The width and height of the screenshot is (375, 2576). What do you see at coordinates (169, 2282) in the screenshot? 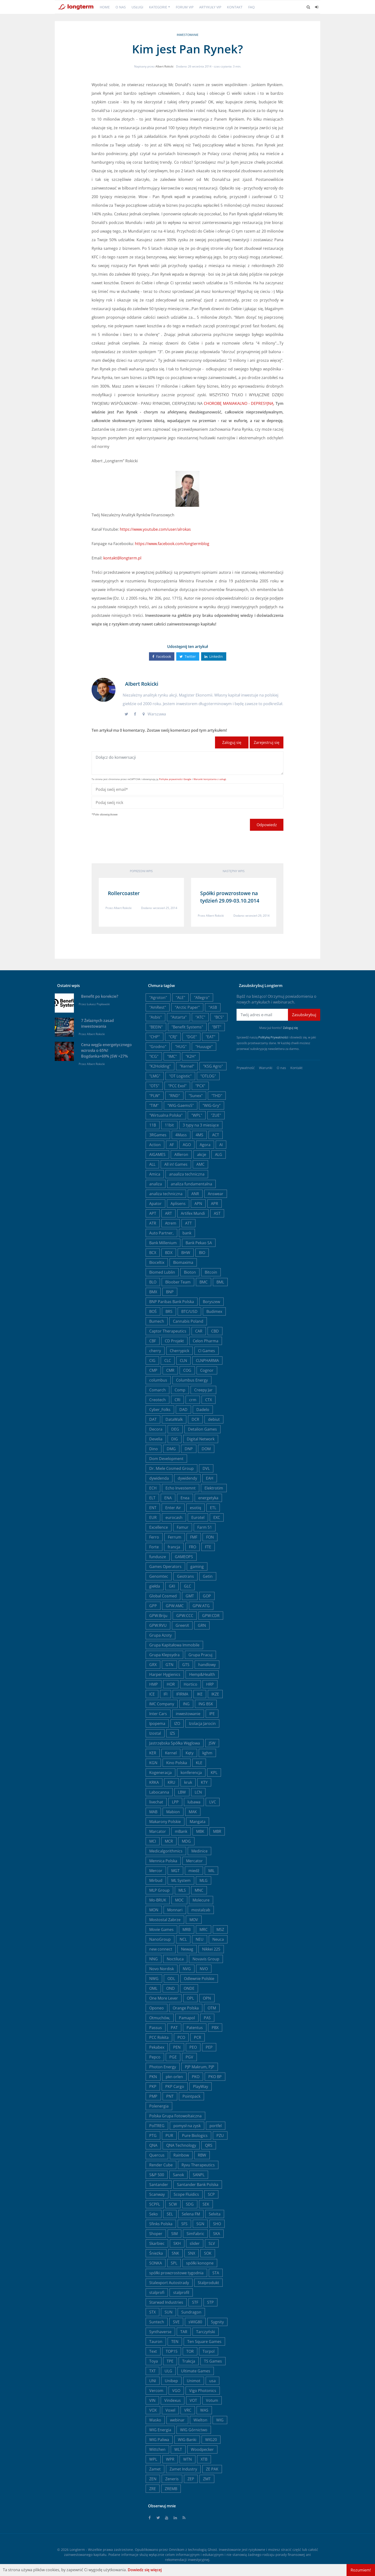
I see `Stalexport Autostrady` at bounding box center [169, 2282].